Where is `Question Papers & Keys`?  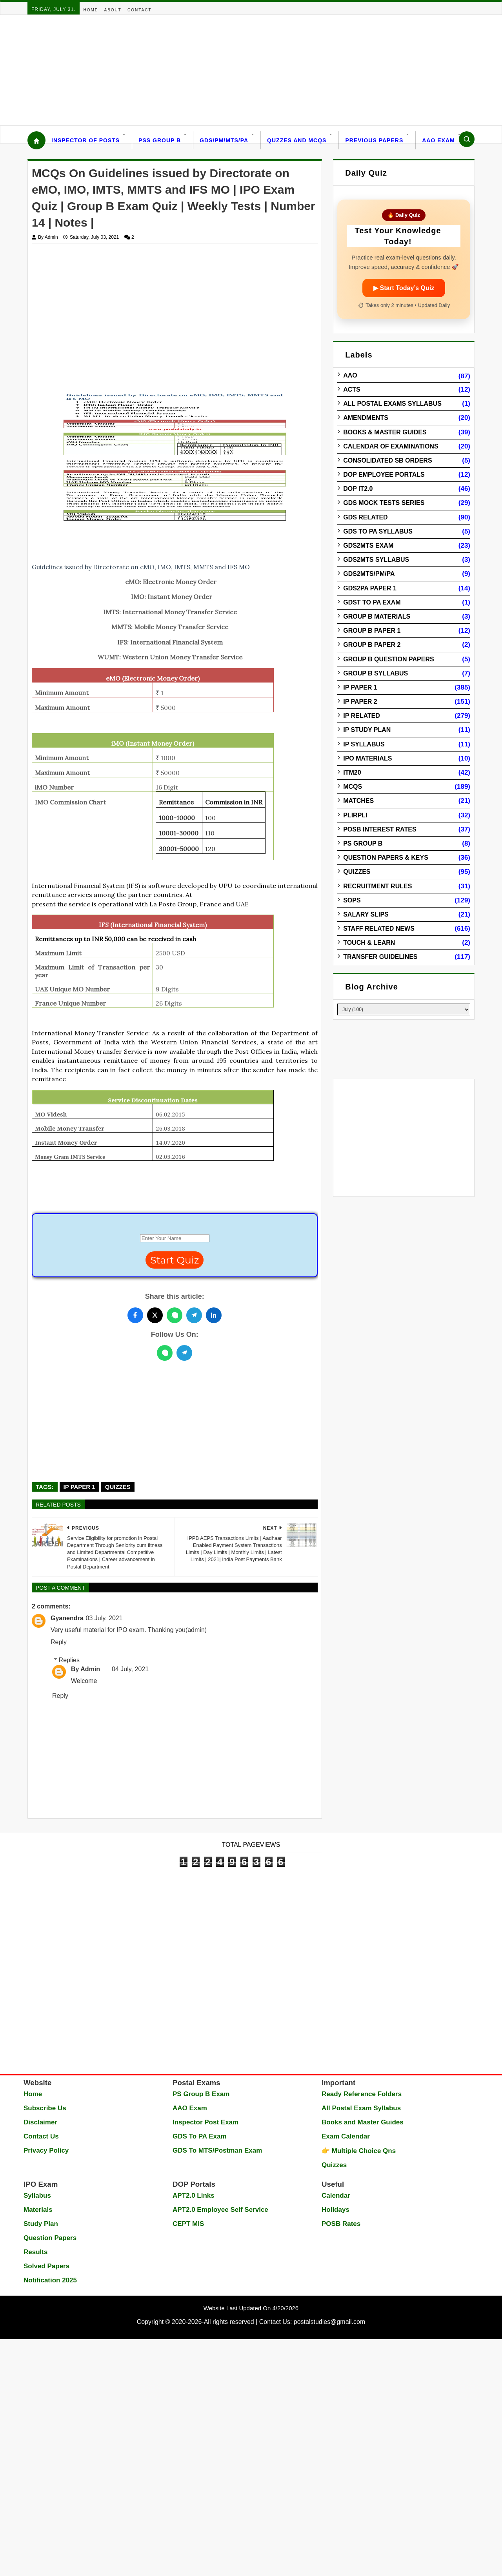
Question Papers & Keys is located at coordinates (385, 857).